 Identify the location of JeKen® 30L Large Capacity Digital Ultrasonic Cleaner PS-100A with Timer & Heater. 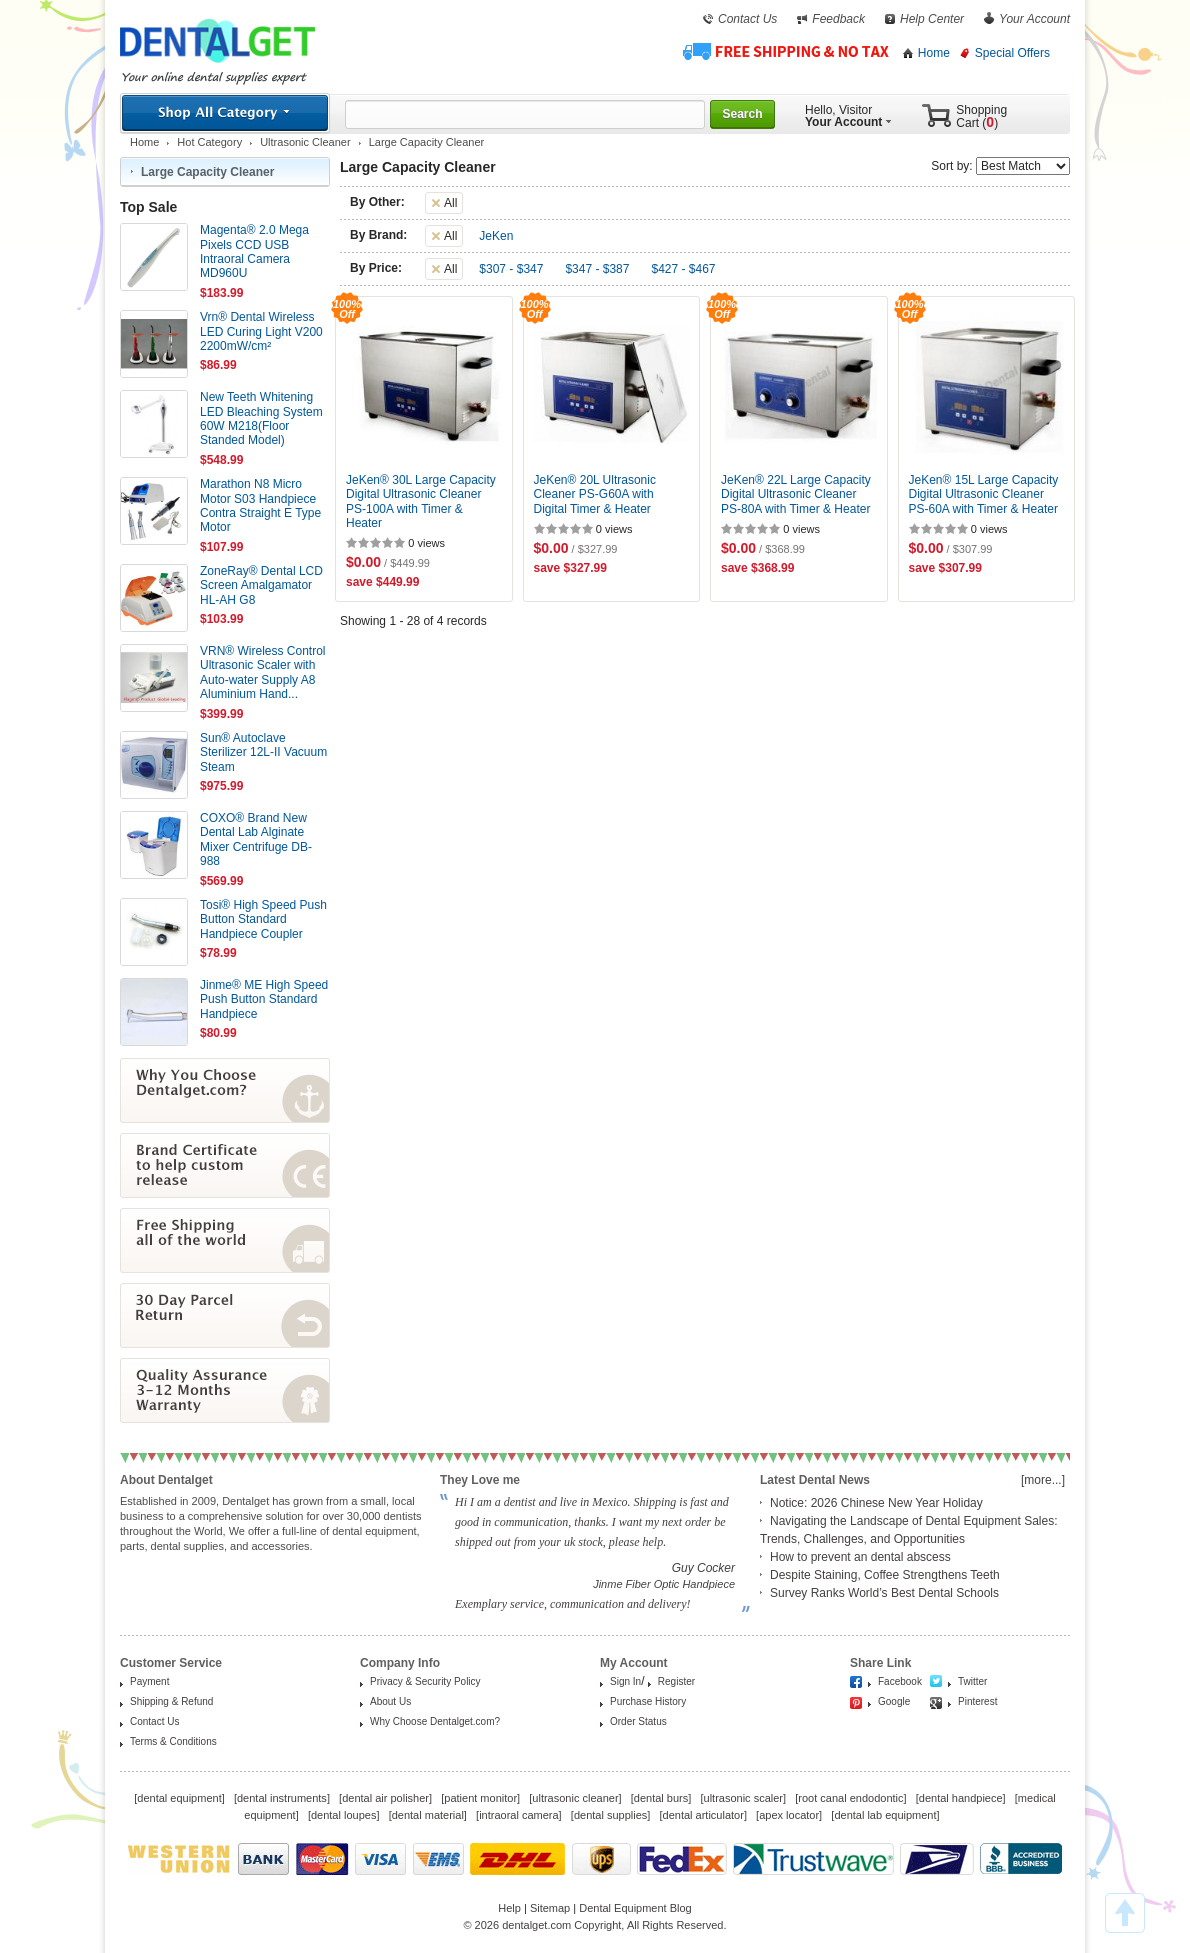
(421, 501).